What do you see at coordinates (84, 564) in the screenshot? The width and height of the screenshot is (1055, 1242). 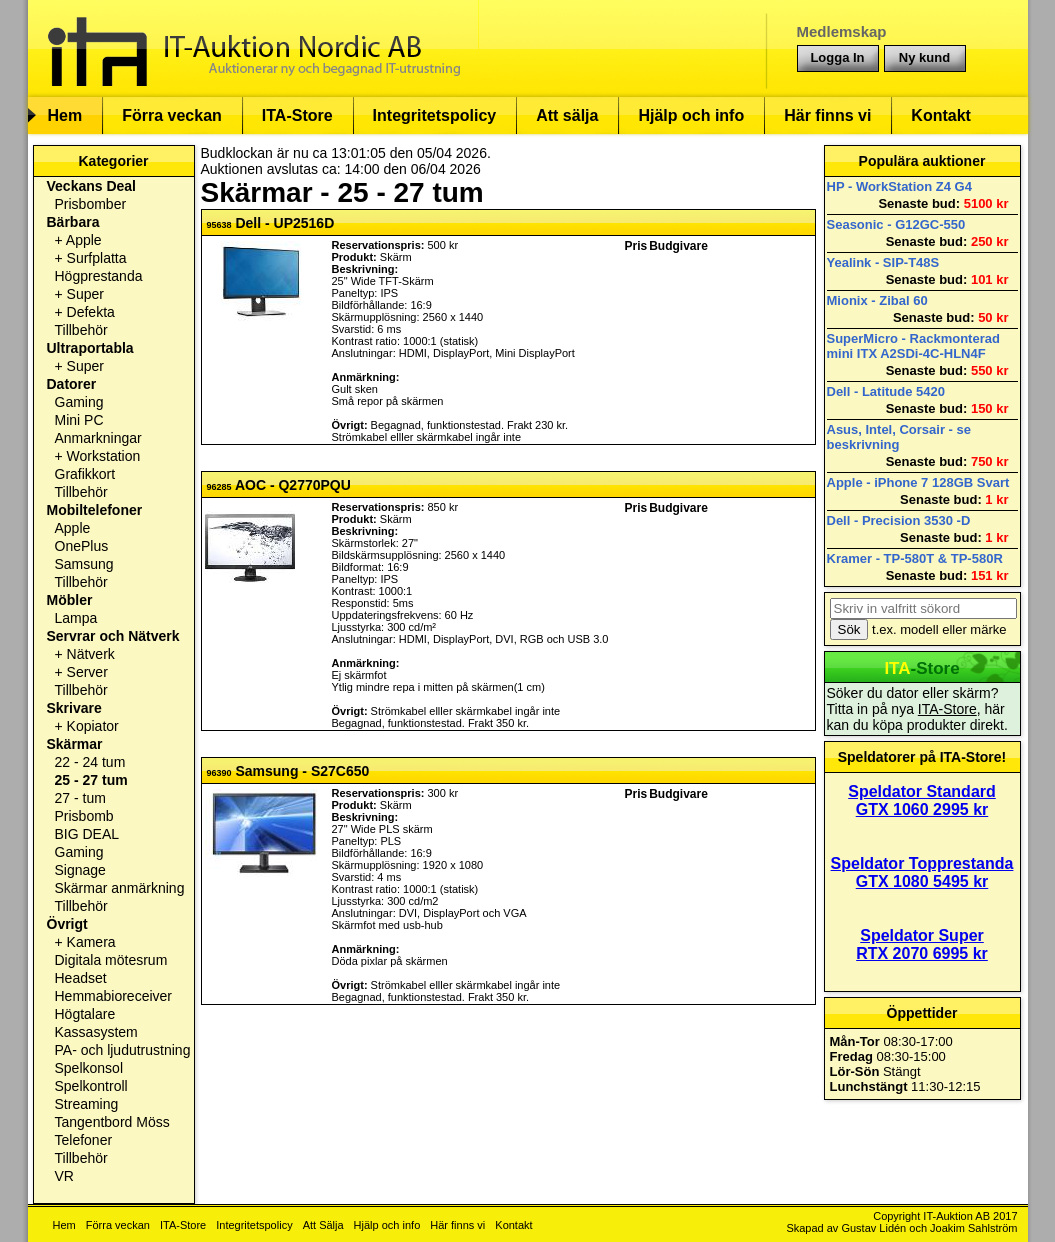 I see `Samsung` at bounding box center [84, 564].